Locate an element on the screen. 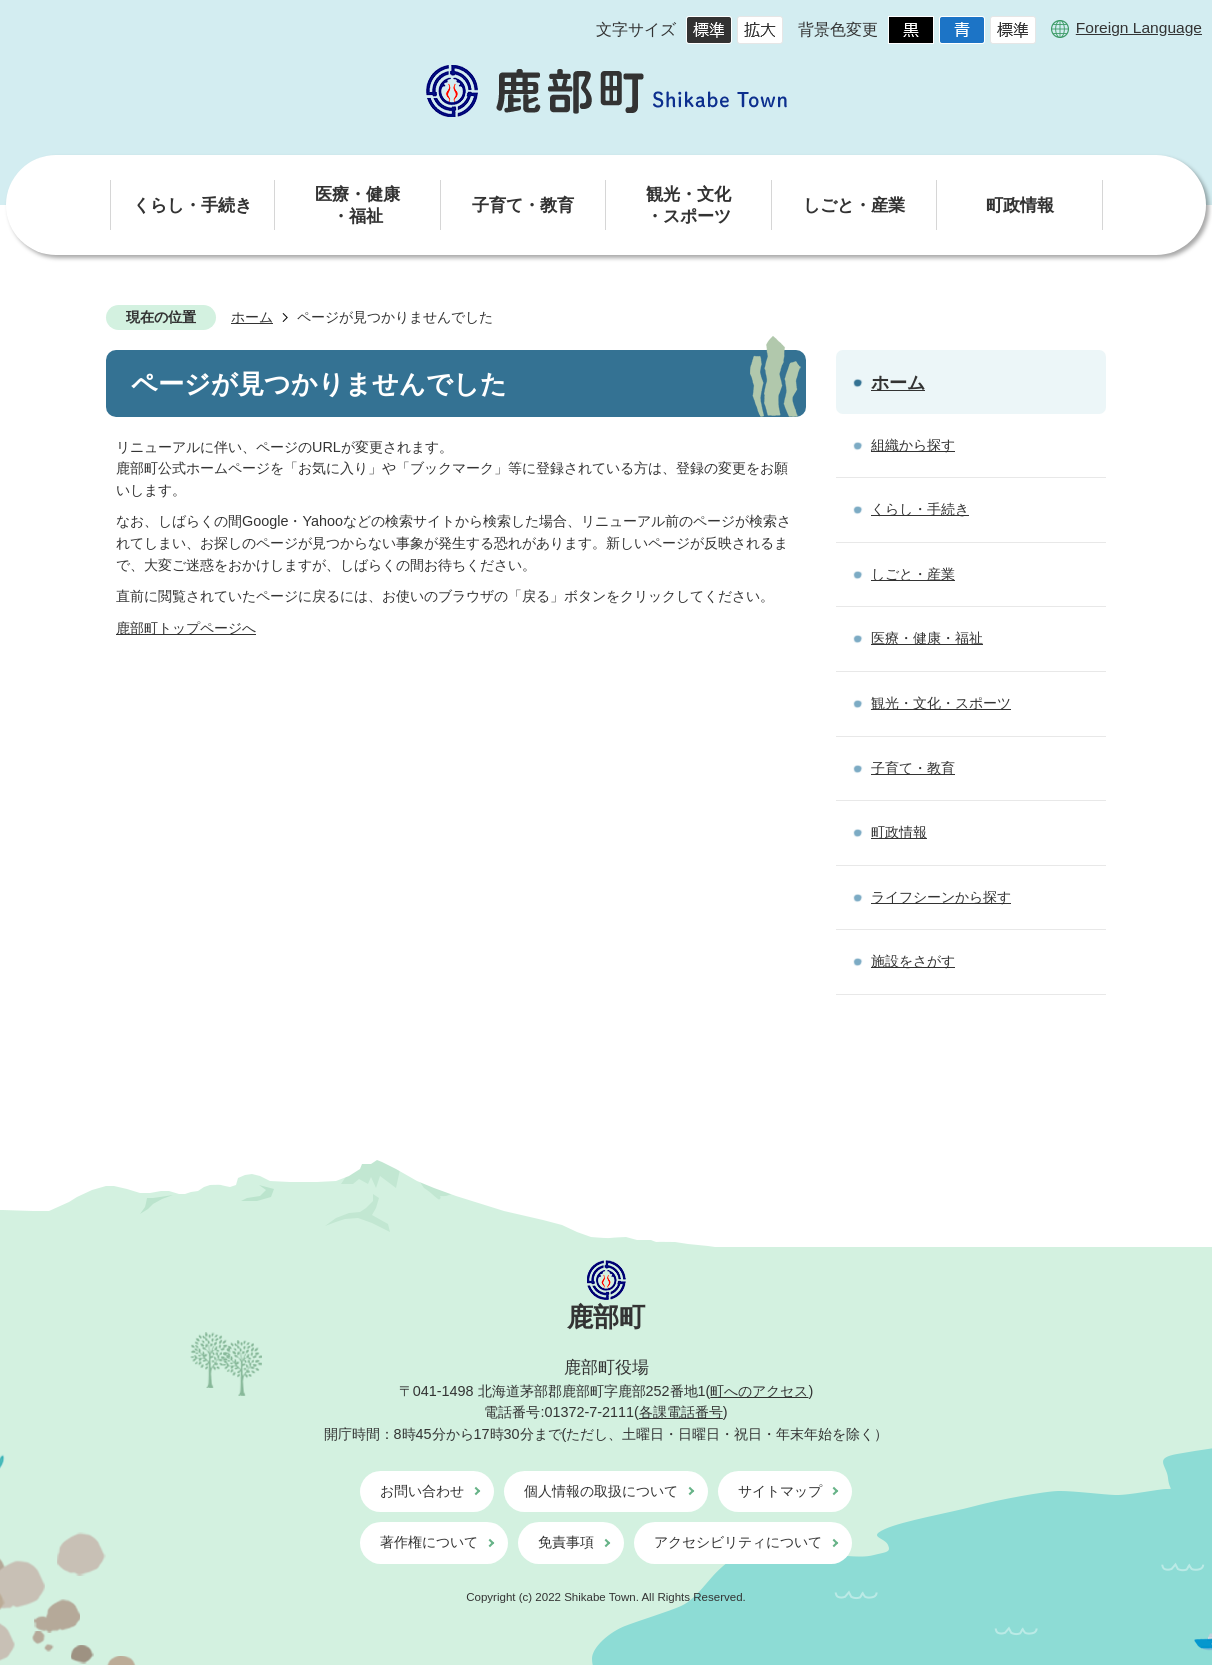 Image resolution: width=1212 pixels, height=1665 pixels. アクセシビリティについて is located at coordinates (738, 1542).